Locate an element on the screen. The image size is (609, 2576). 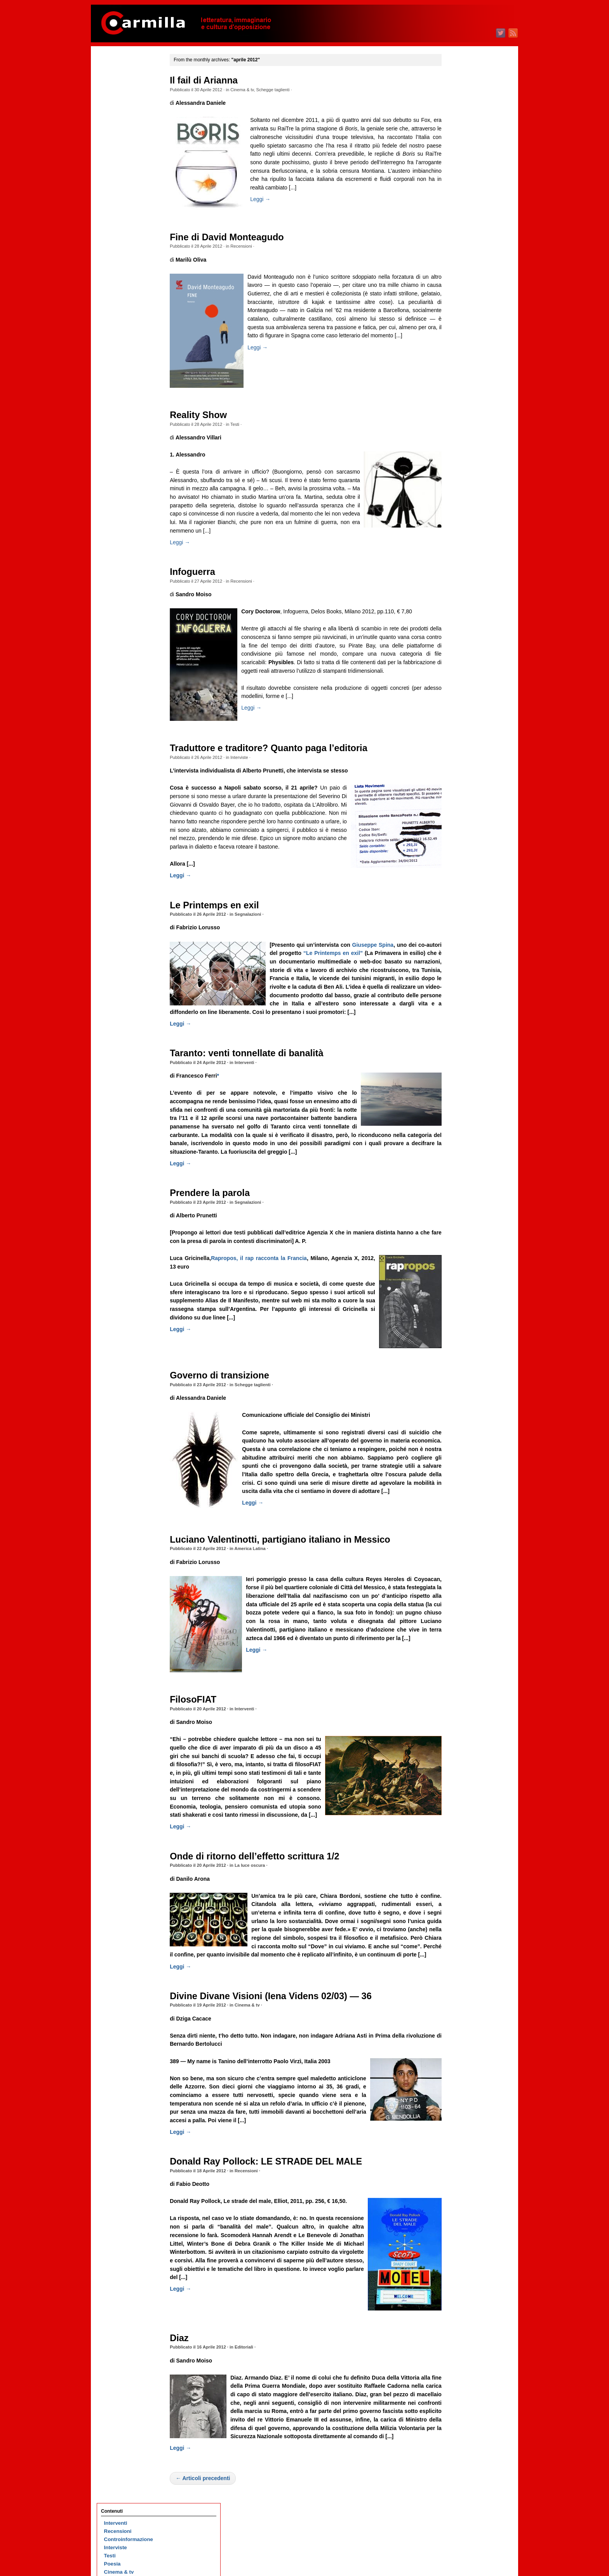
gennaio 2019 is located at coordinates (460, 868).